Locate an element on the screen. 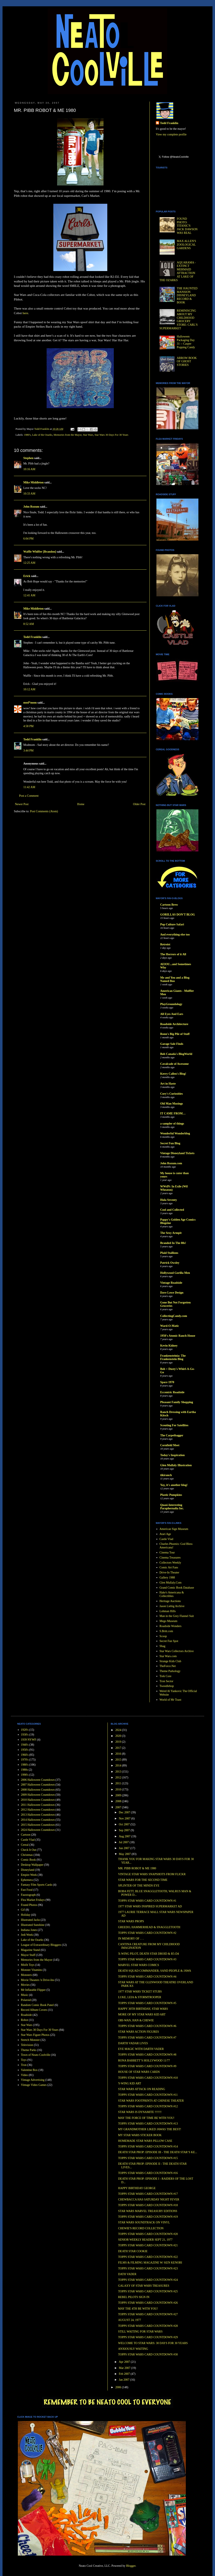 This screenshot has width=215, height=2576. FOUND PHOTO: TITANIC'S JACK DAWSON WAS REAL is located at coordinates (187, 225).